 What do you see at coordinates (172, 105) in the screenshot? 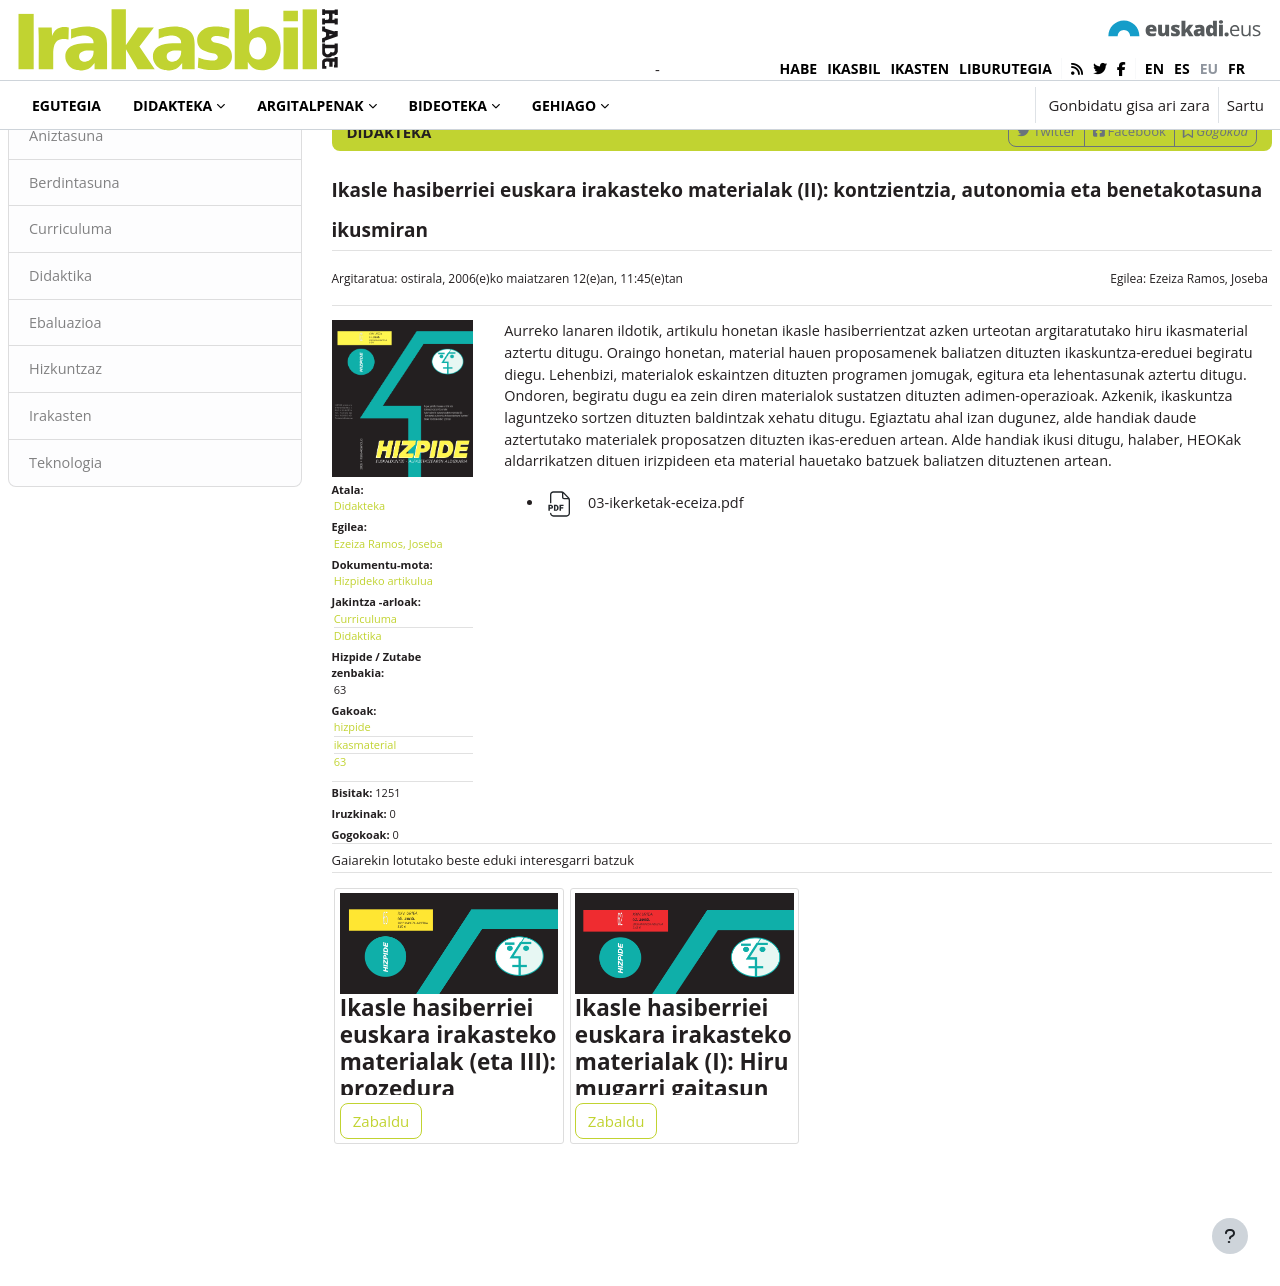
I see `Didakteka [menuitem]` at bounding box center [172, 105].